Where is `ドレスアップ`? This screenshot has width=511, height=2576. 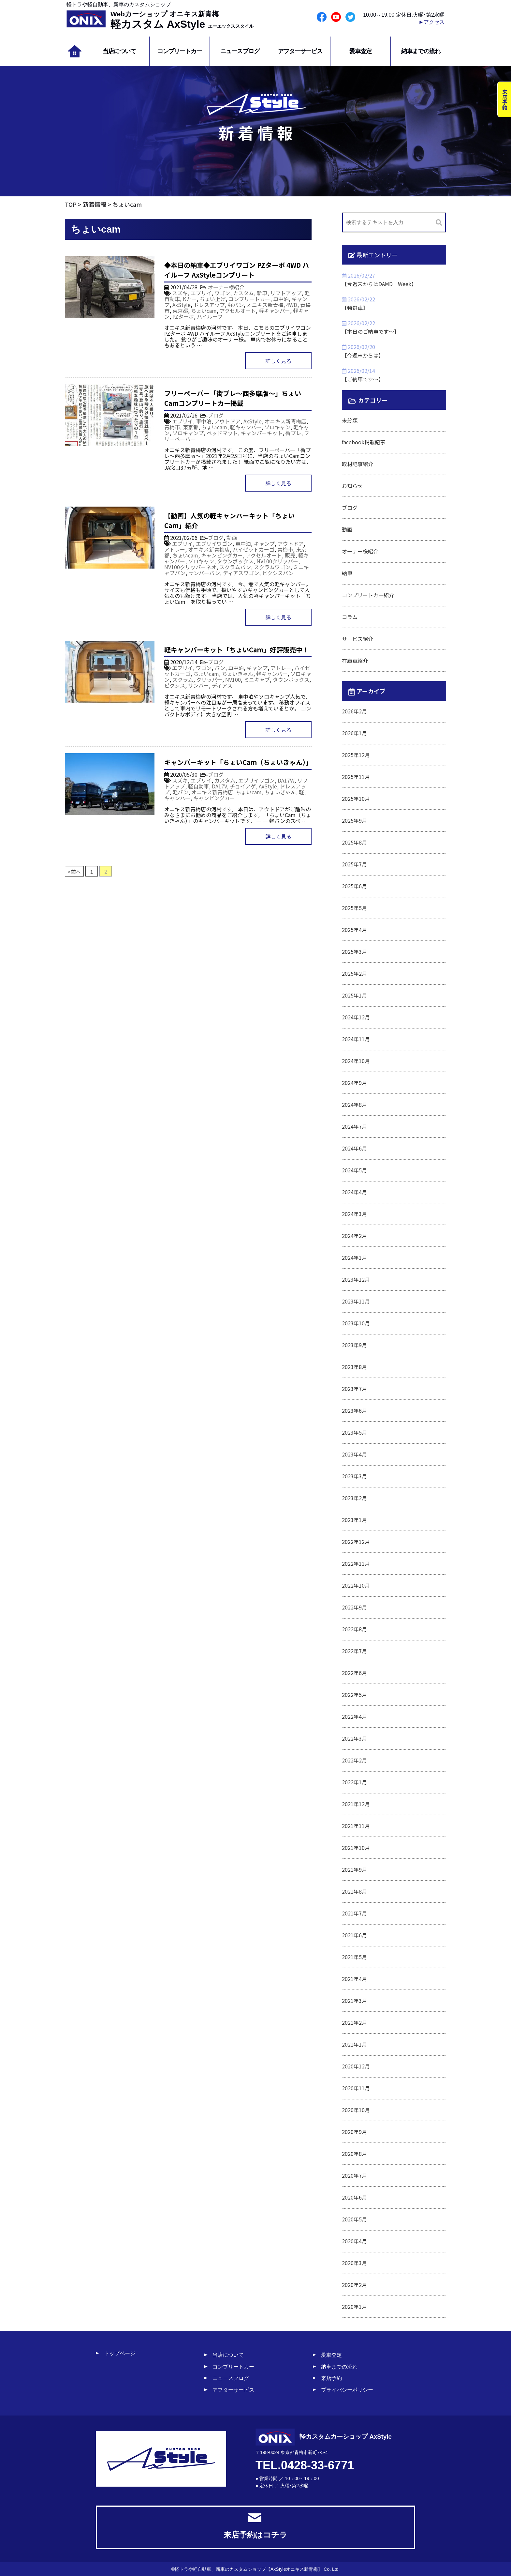
ドレスアップ is located at coordinates (209, 305).